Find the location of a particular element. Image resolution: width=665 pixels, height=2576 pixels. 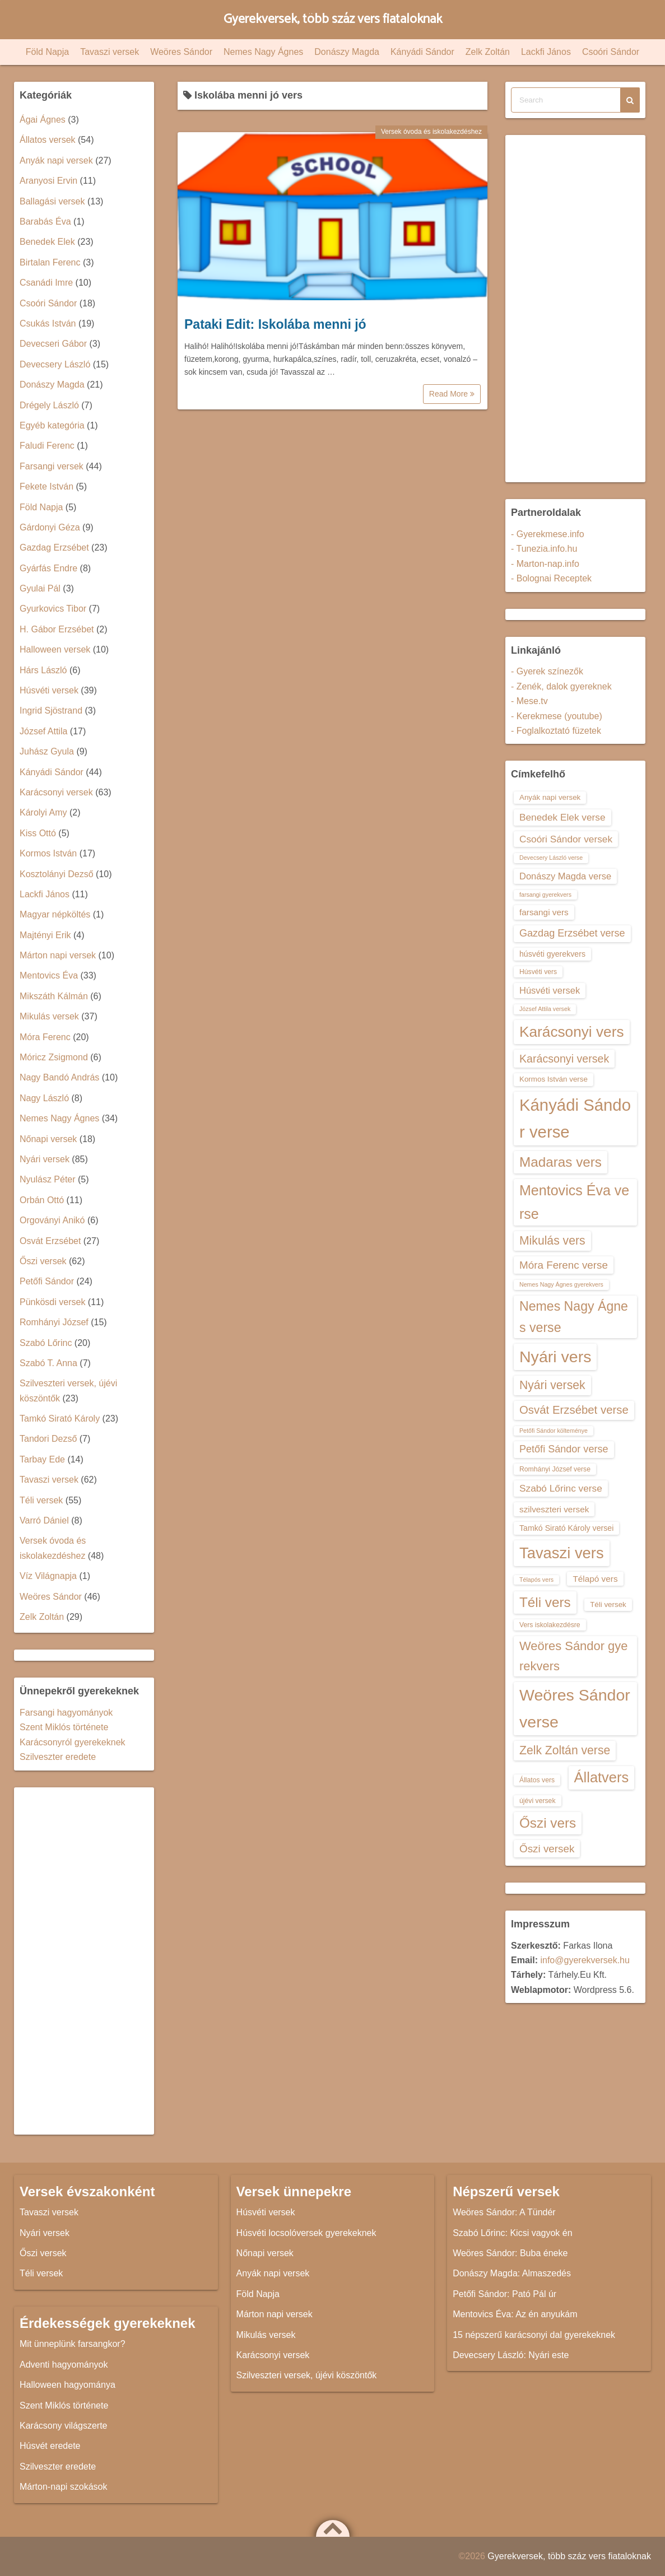

Weöres Sándor gyerekvers [Weöres Sándor gyerekvers (24 elem)] is located at coordinates (573, 1656).